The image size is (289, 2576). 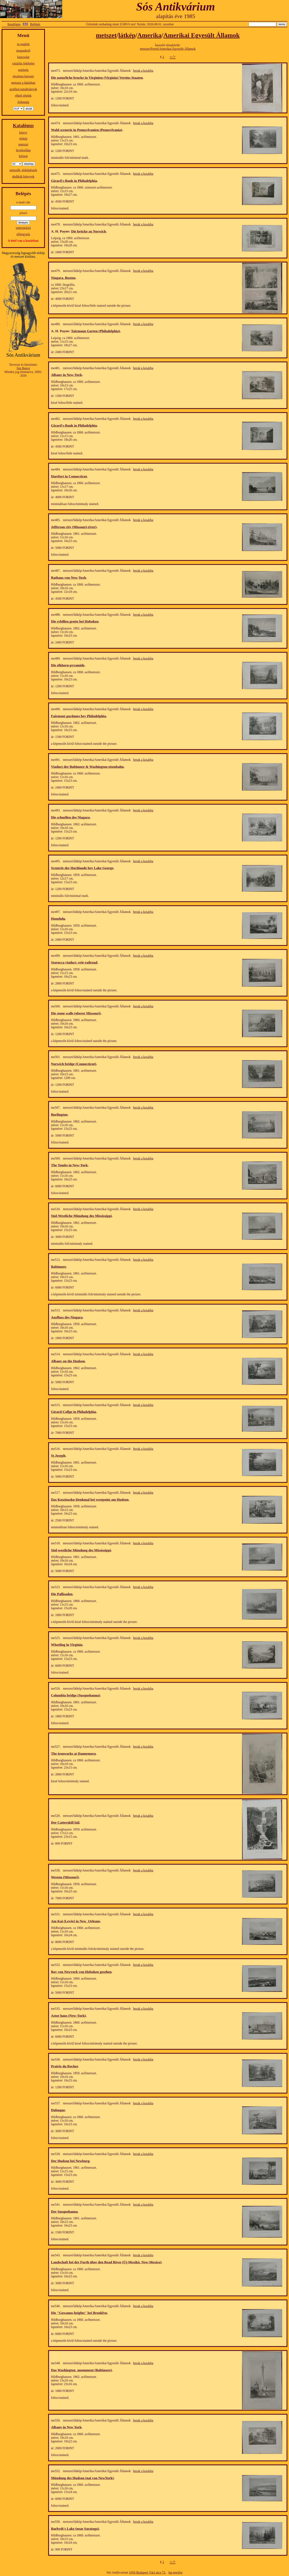 I want to click on Scenerie der Hochlande bey Lake George, so click(x=82, y=868).